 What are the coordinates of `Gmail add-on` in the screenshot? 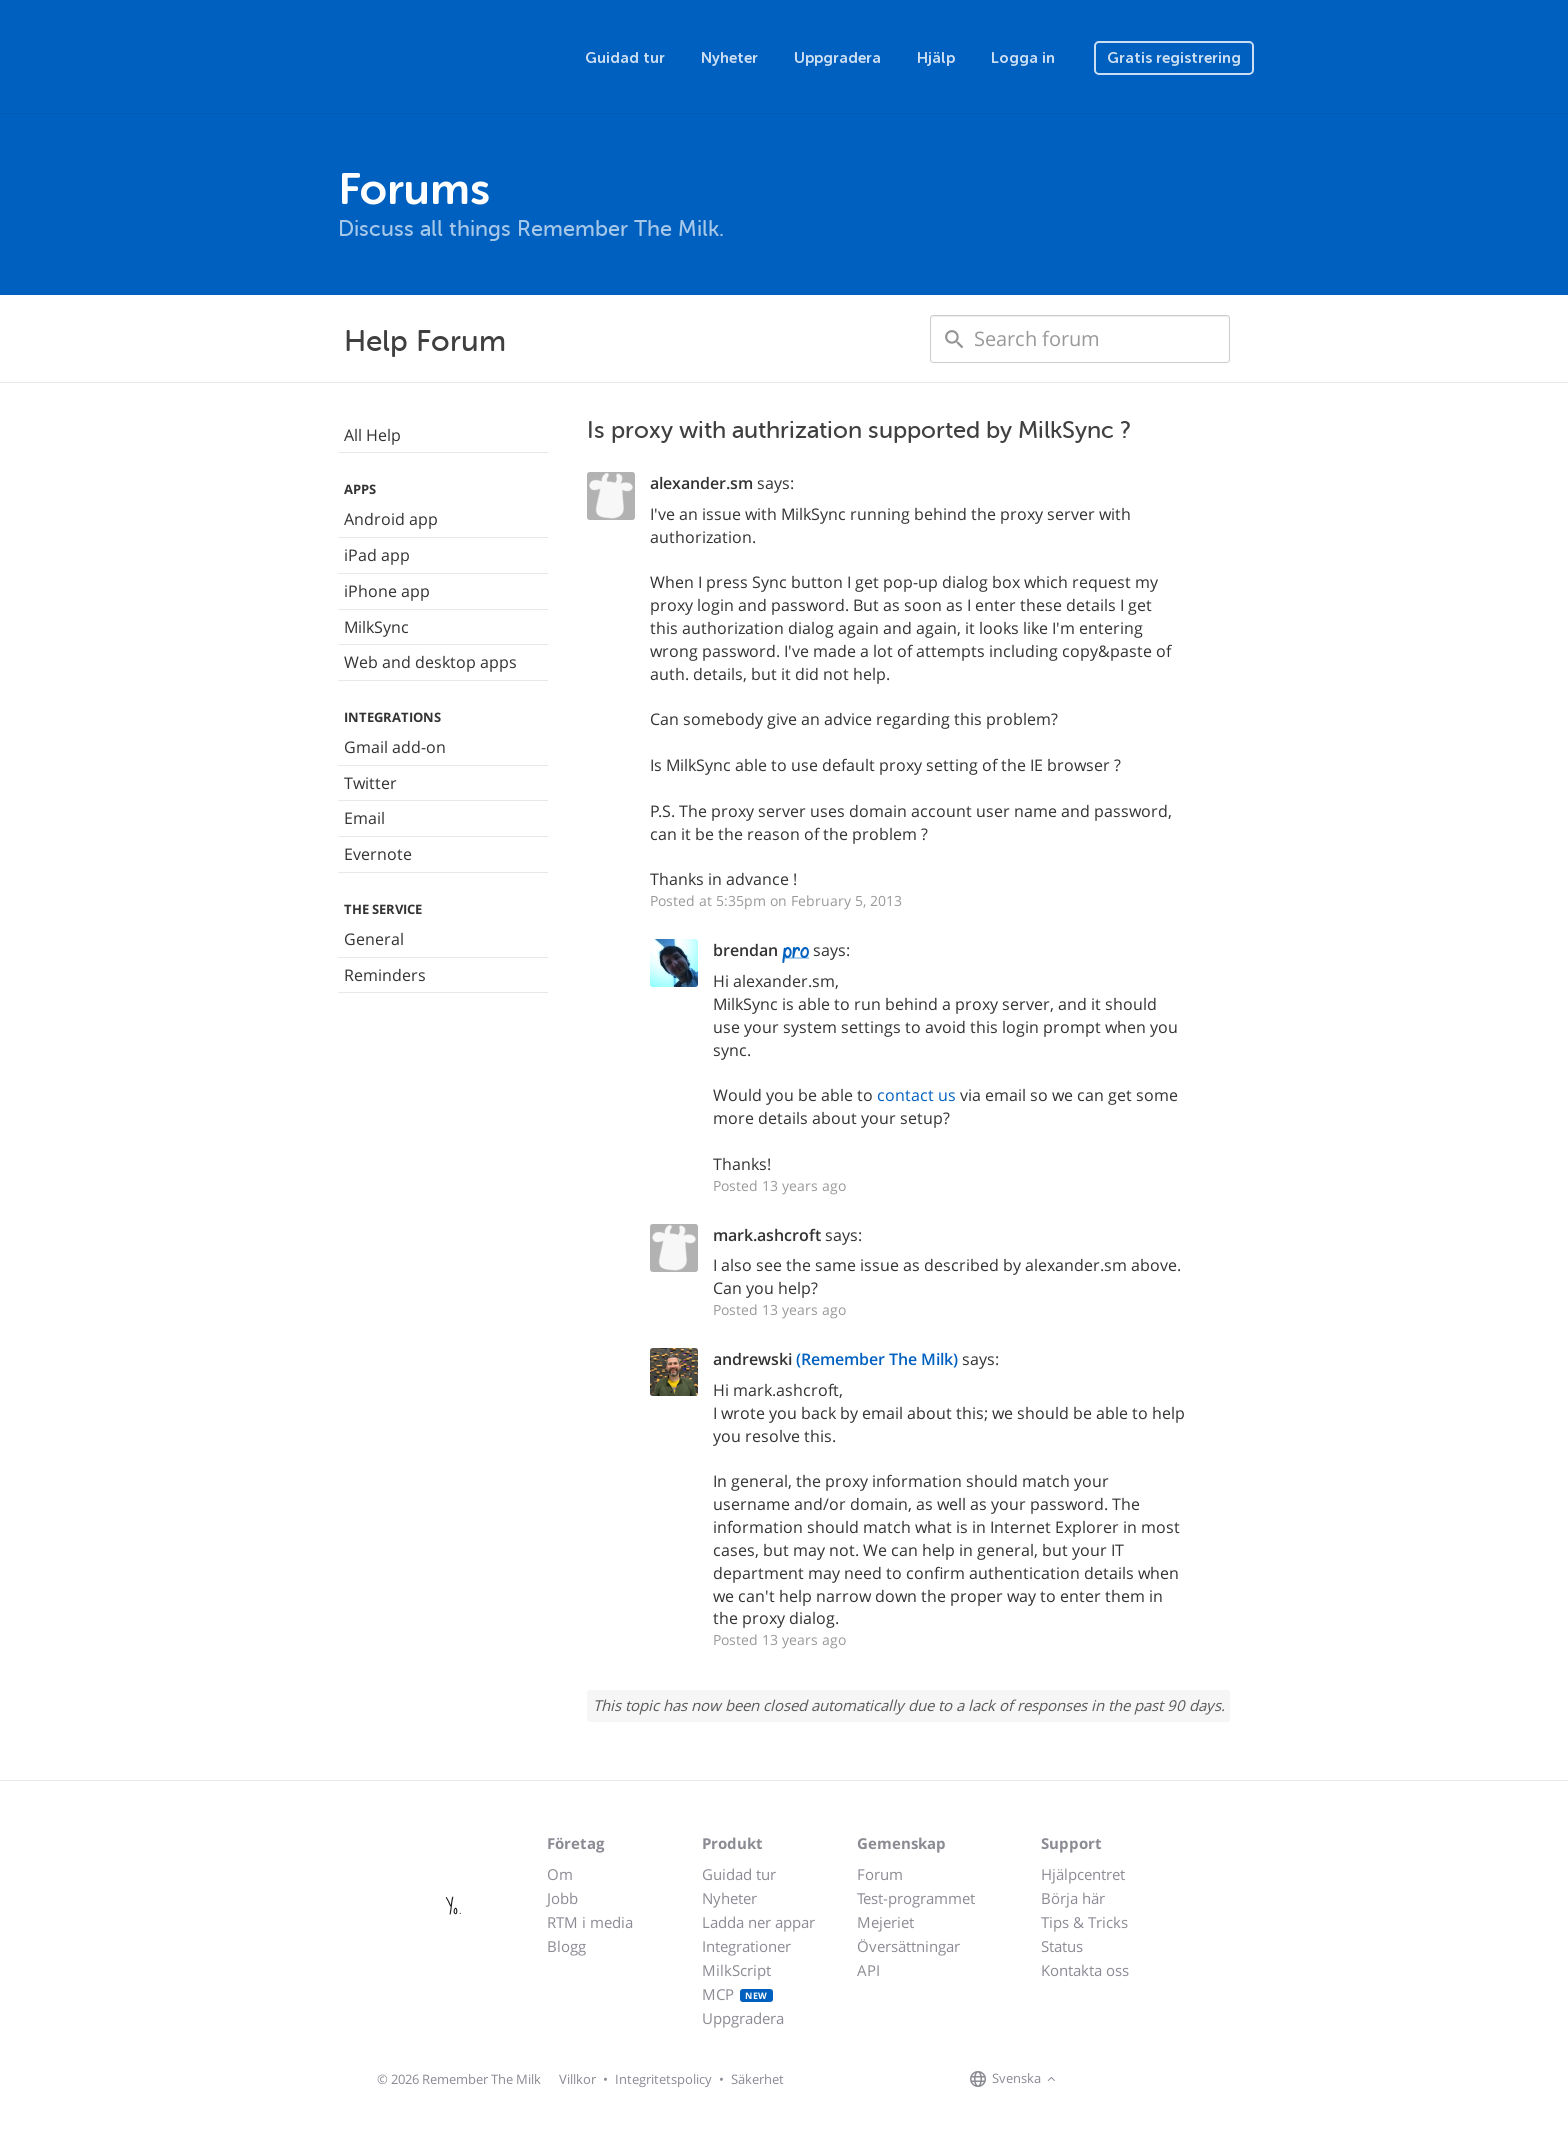 It's located at (395, 747).